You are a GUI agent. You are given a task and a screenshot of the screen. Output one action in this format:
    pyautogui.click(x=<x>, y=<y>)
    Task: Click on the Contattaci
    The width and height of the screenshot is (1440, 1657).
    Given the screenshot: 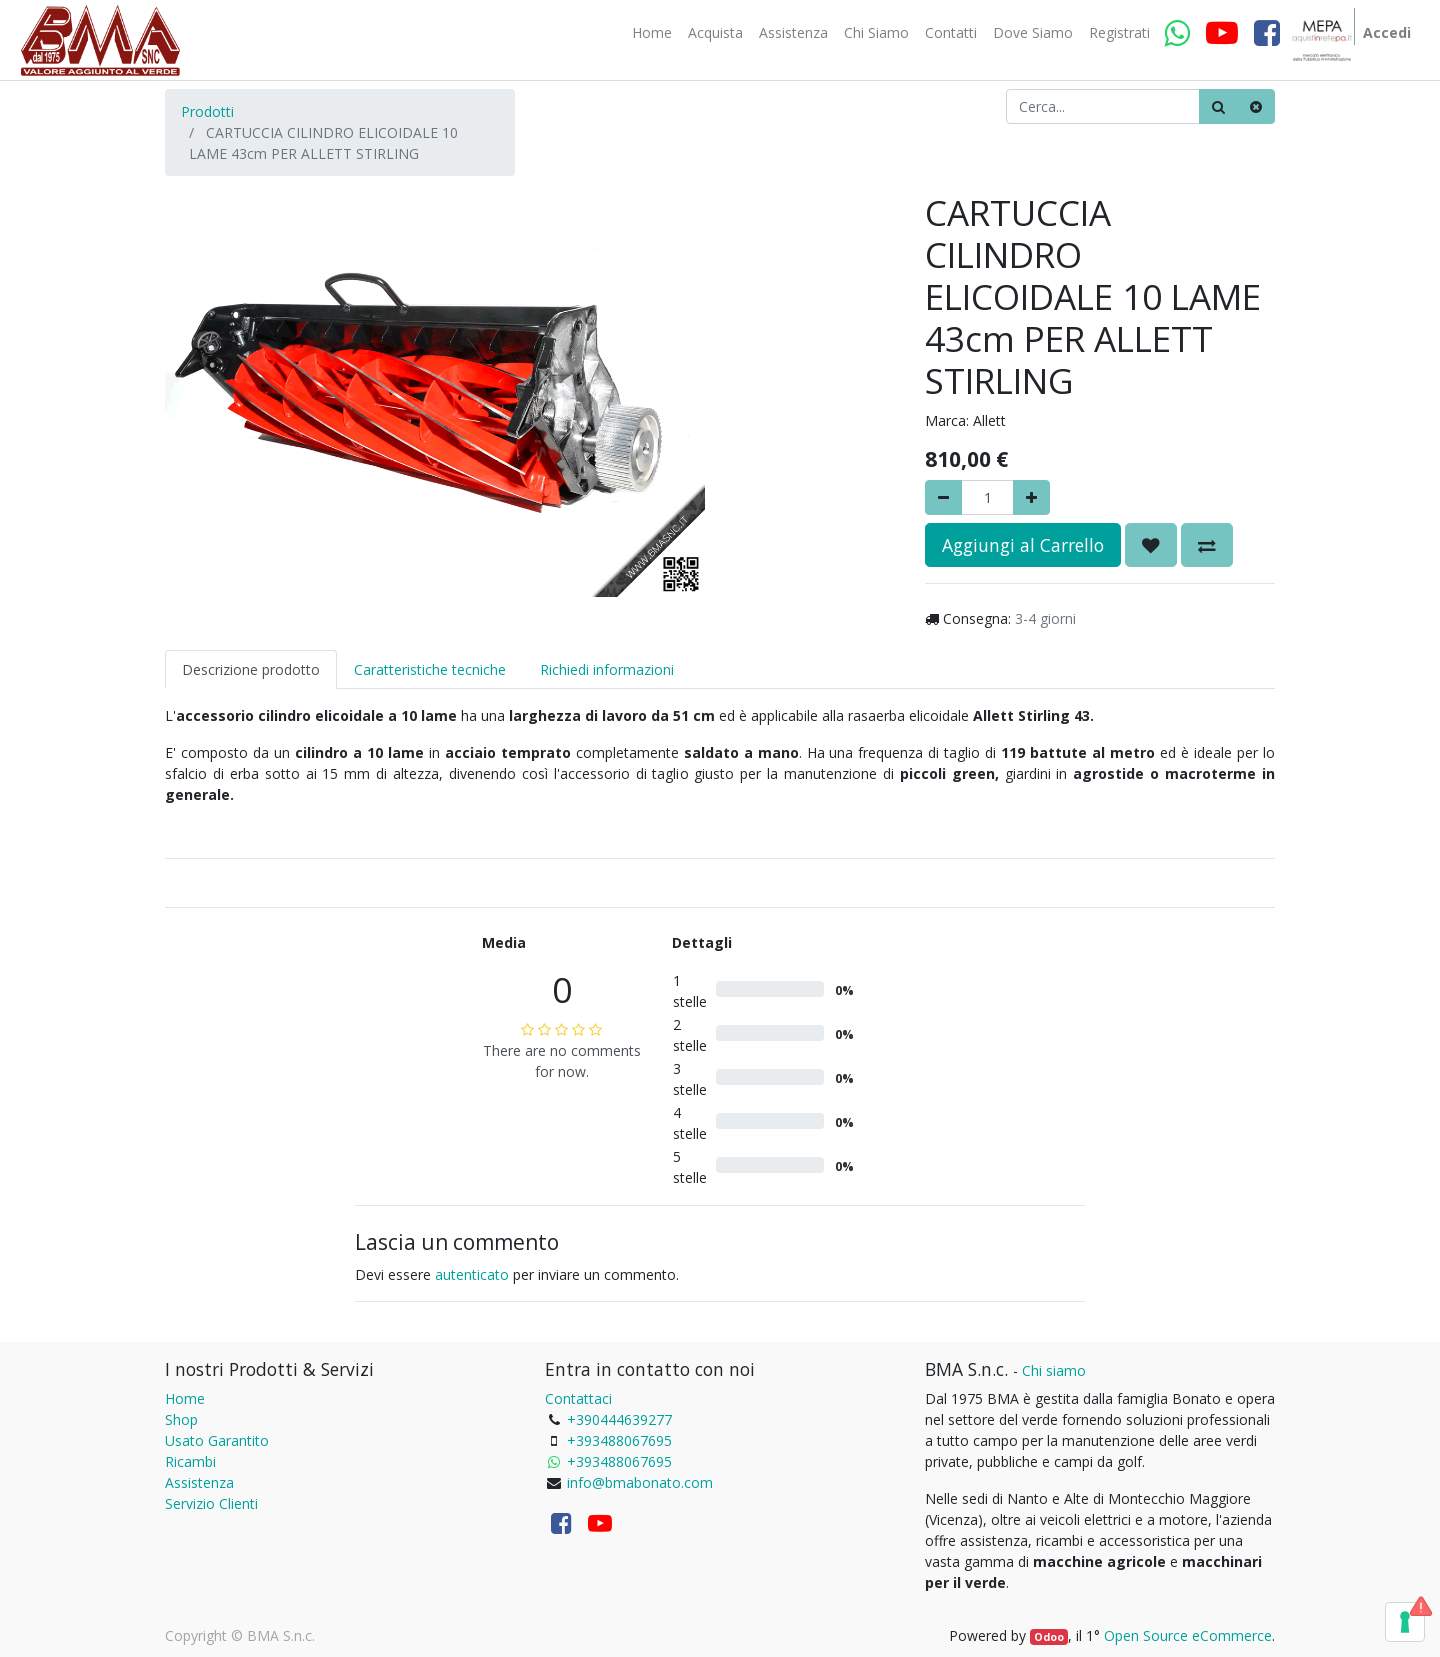 What is the action you would take?
    pyautogui.click(x=578, y=1398)
    